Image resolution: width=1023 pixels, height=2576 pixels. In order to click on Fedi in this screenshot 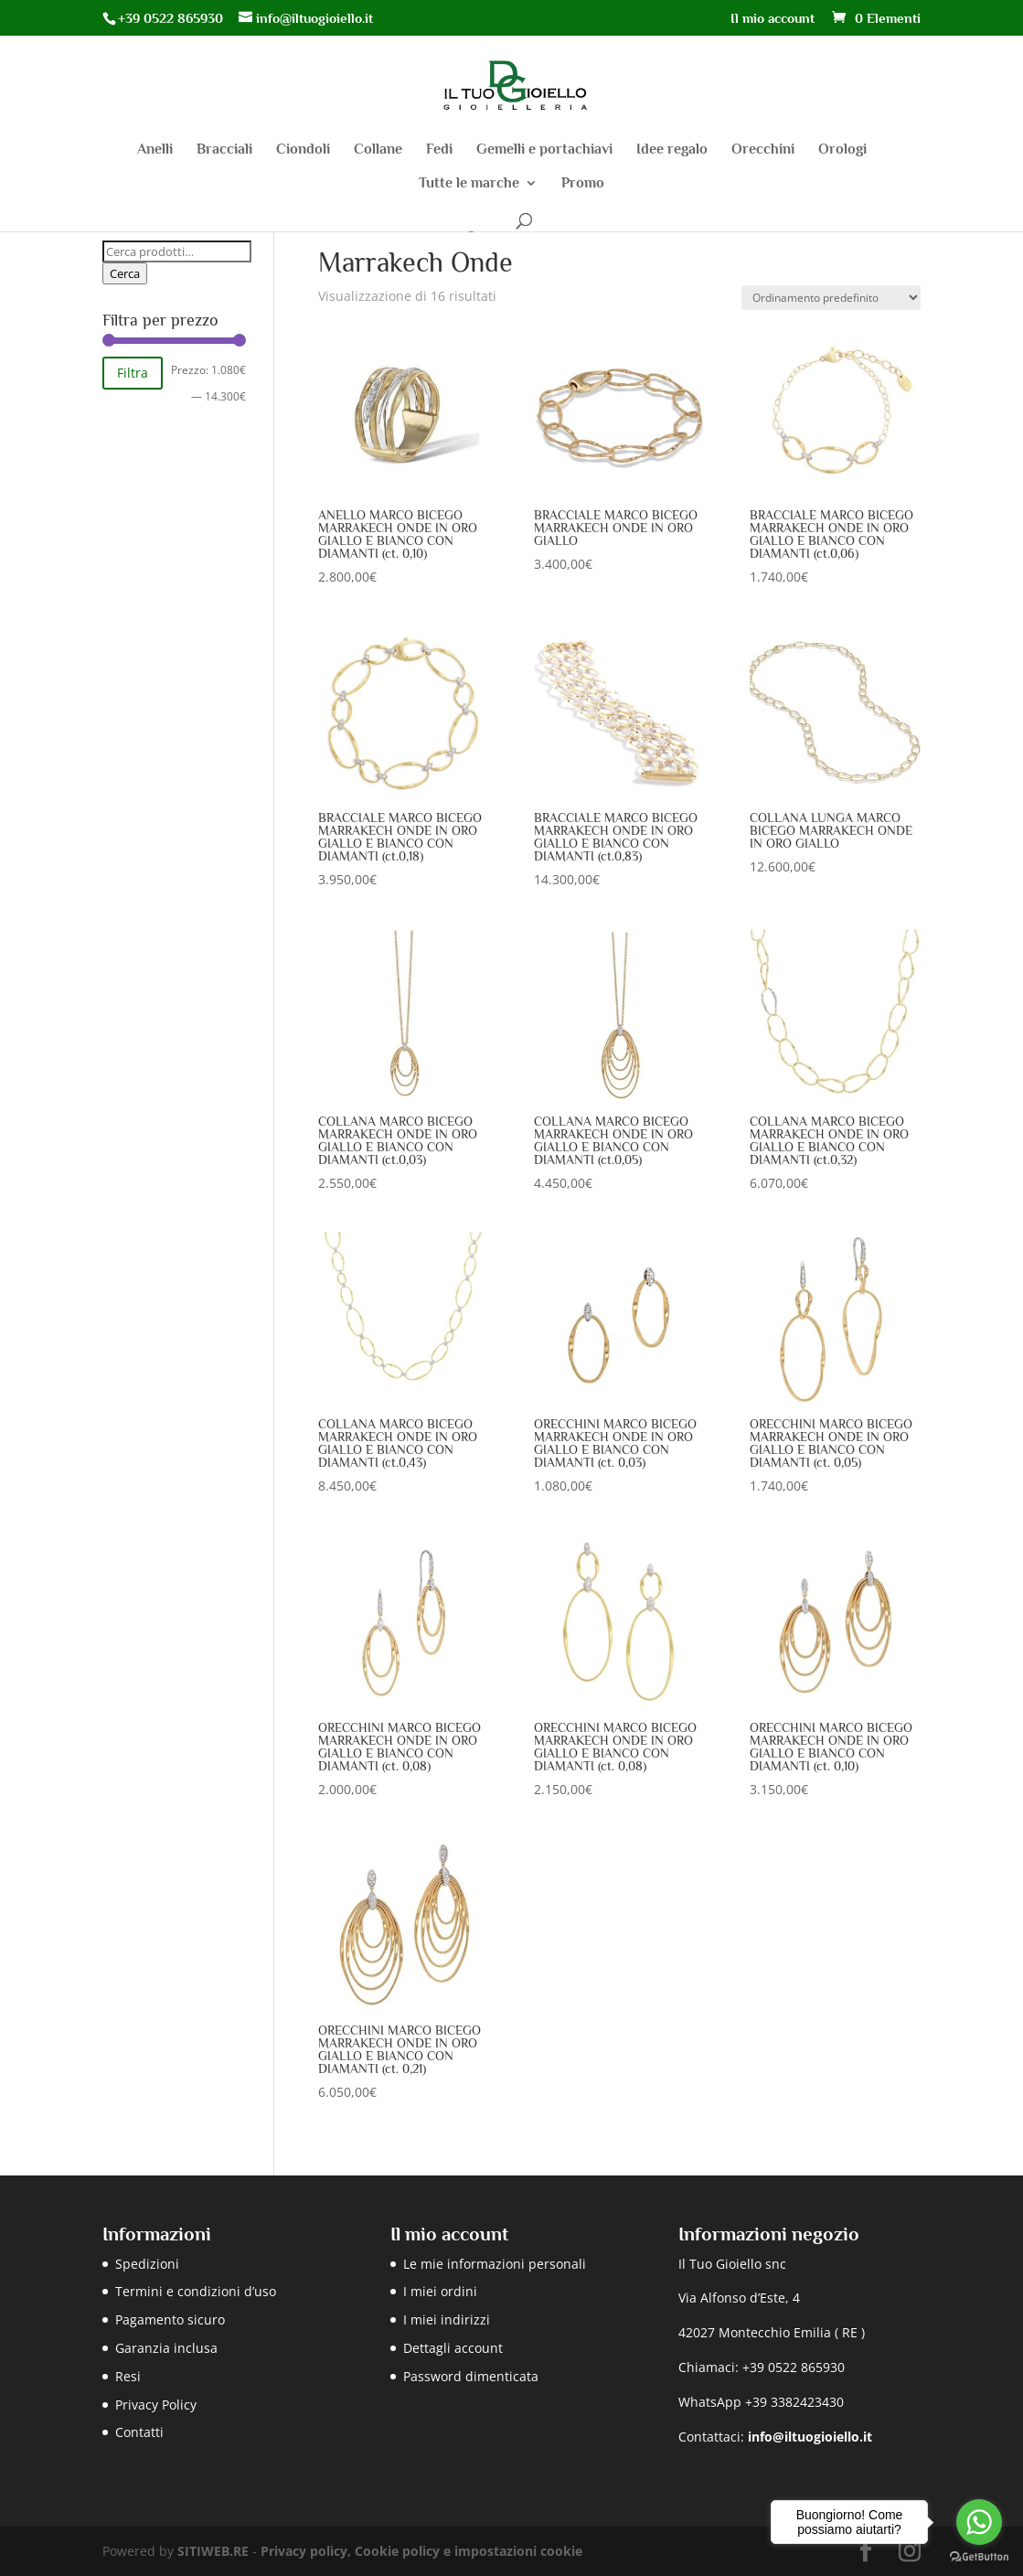, I will do `click(439, 150)`.